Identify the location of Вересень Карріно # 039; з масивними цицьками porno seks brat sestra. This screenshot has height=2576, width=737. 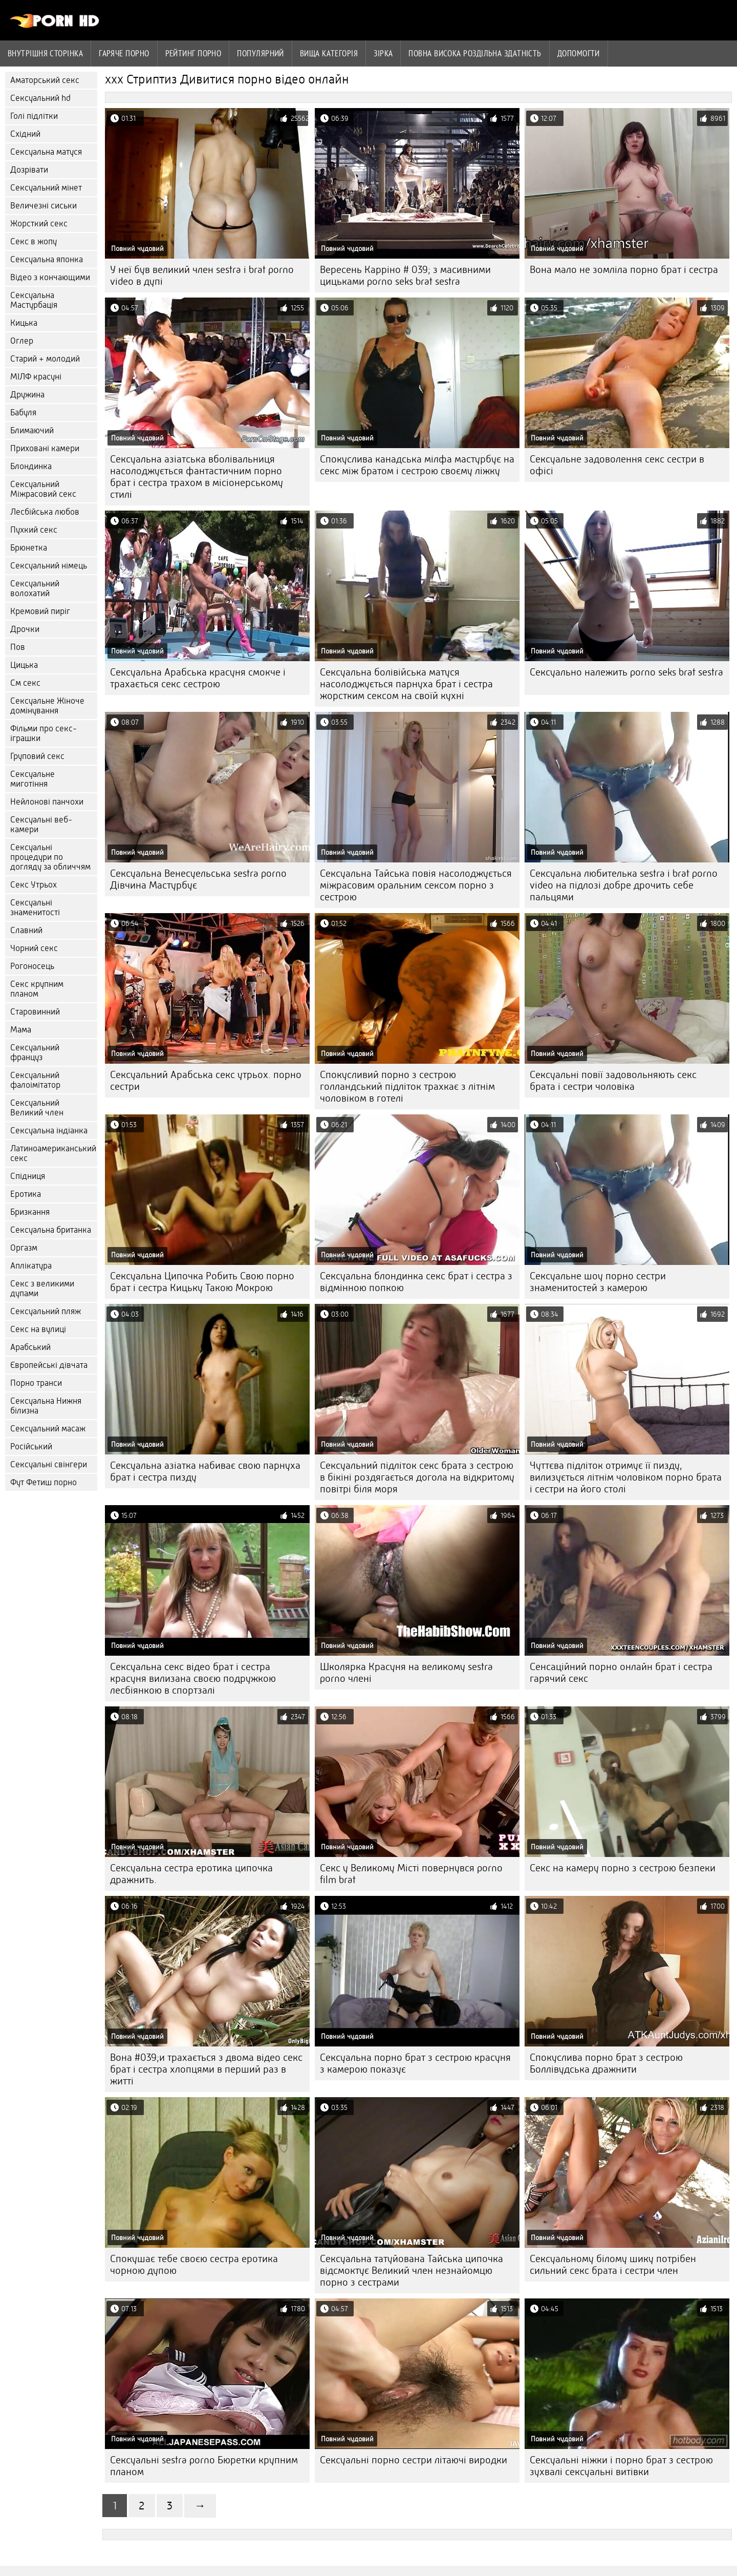
(405, 275).